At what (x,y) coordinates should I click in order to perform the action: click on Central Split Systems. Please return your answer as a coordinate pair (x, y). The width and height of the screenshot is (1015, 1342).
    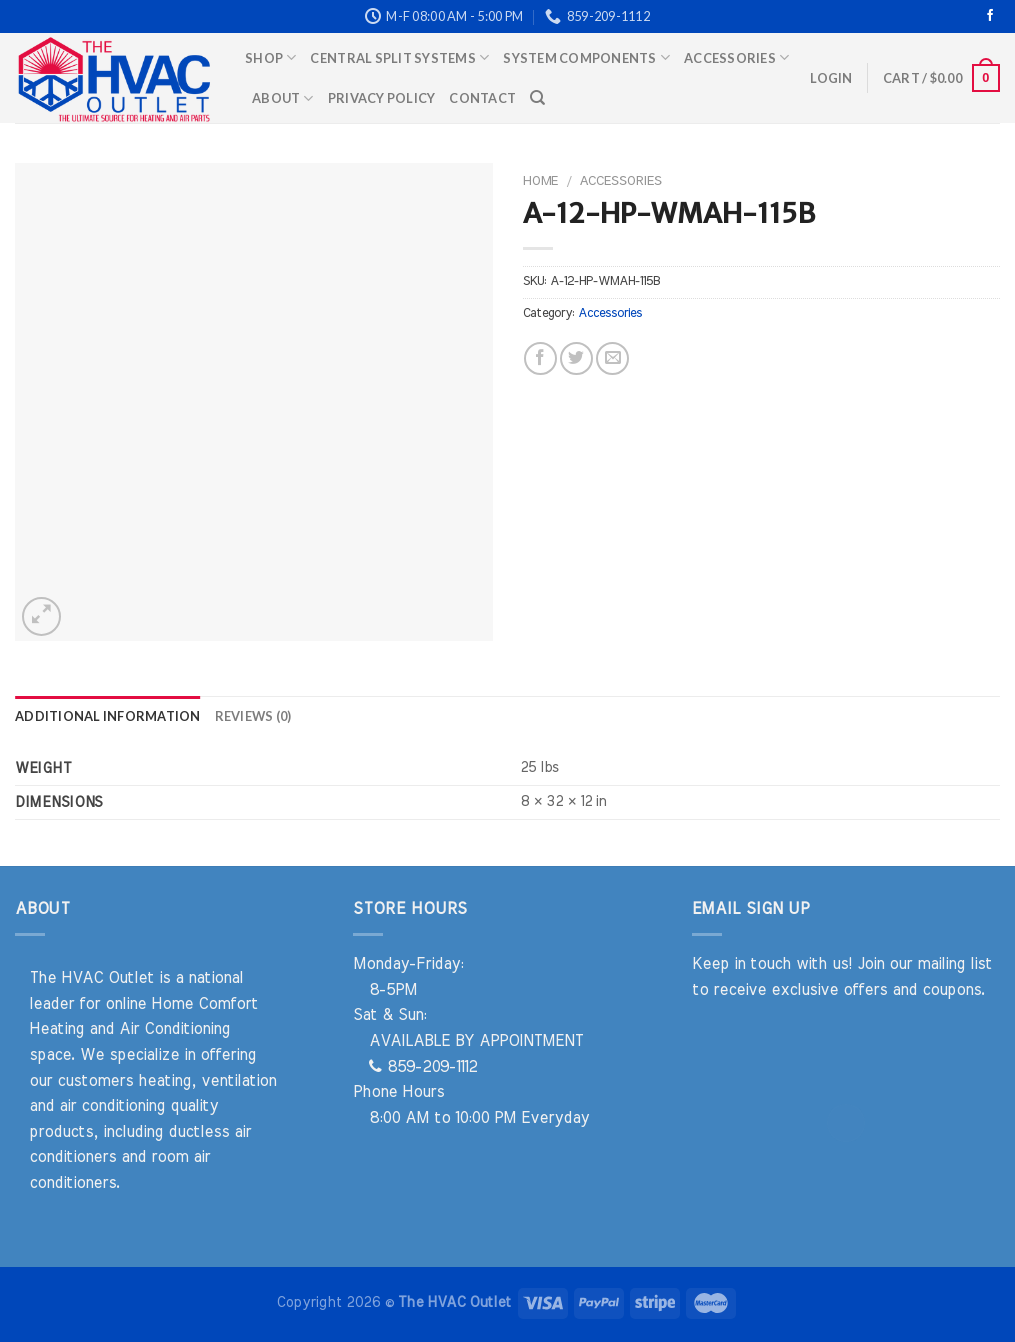
    Looking at the image, I should click on (399, 57).